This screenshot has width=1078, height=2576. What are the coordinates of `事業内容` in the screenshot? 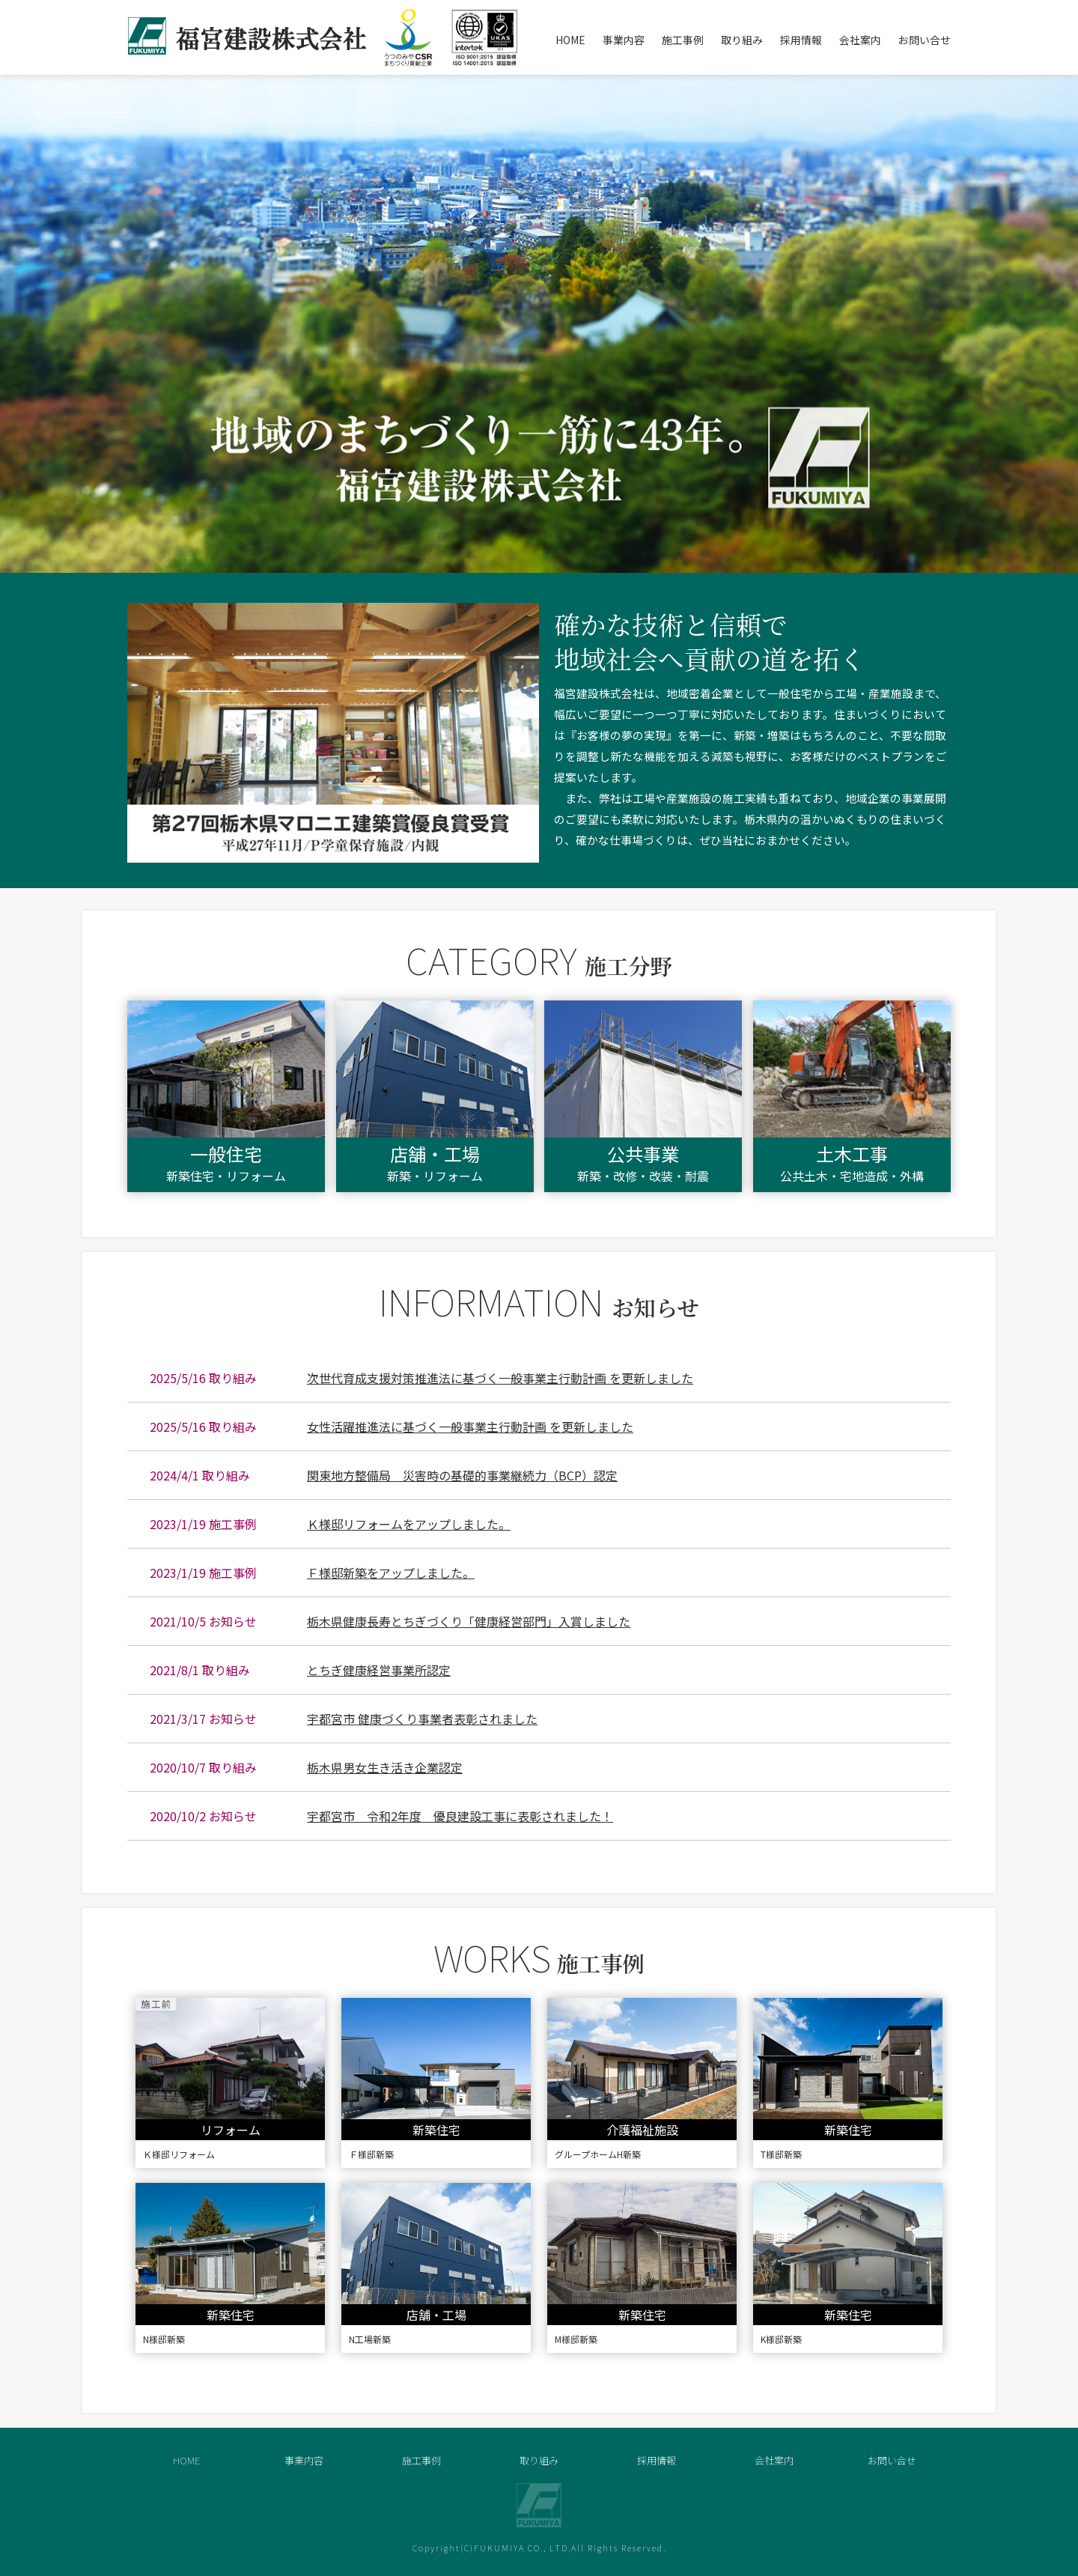 It's located at (624, 39).